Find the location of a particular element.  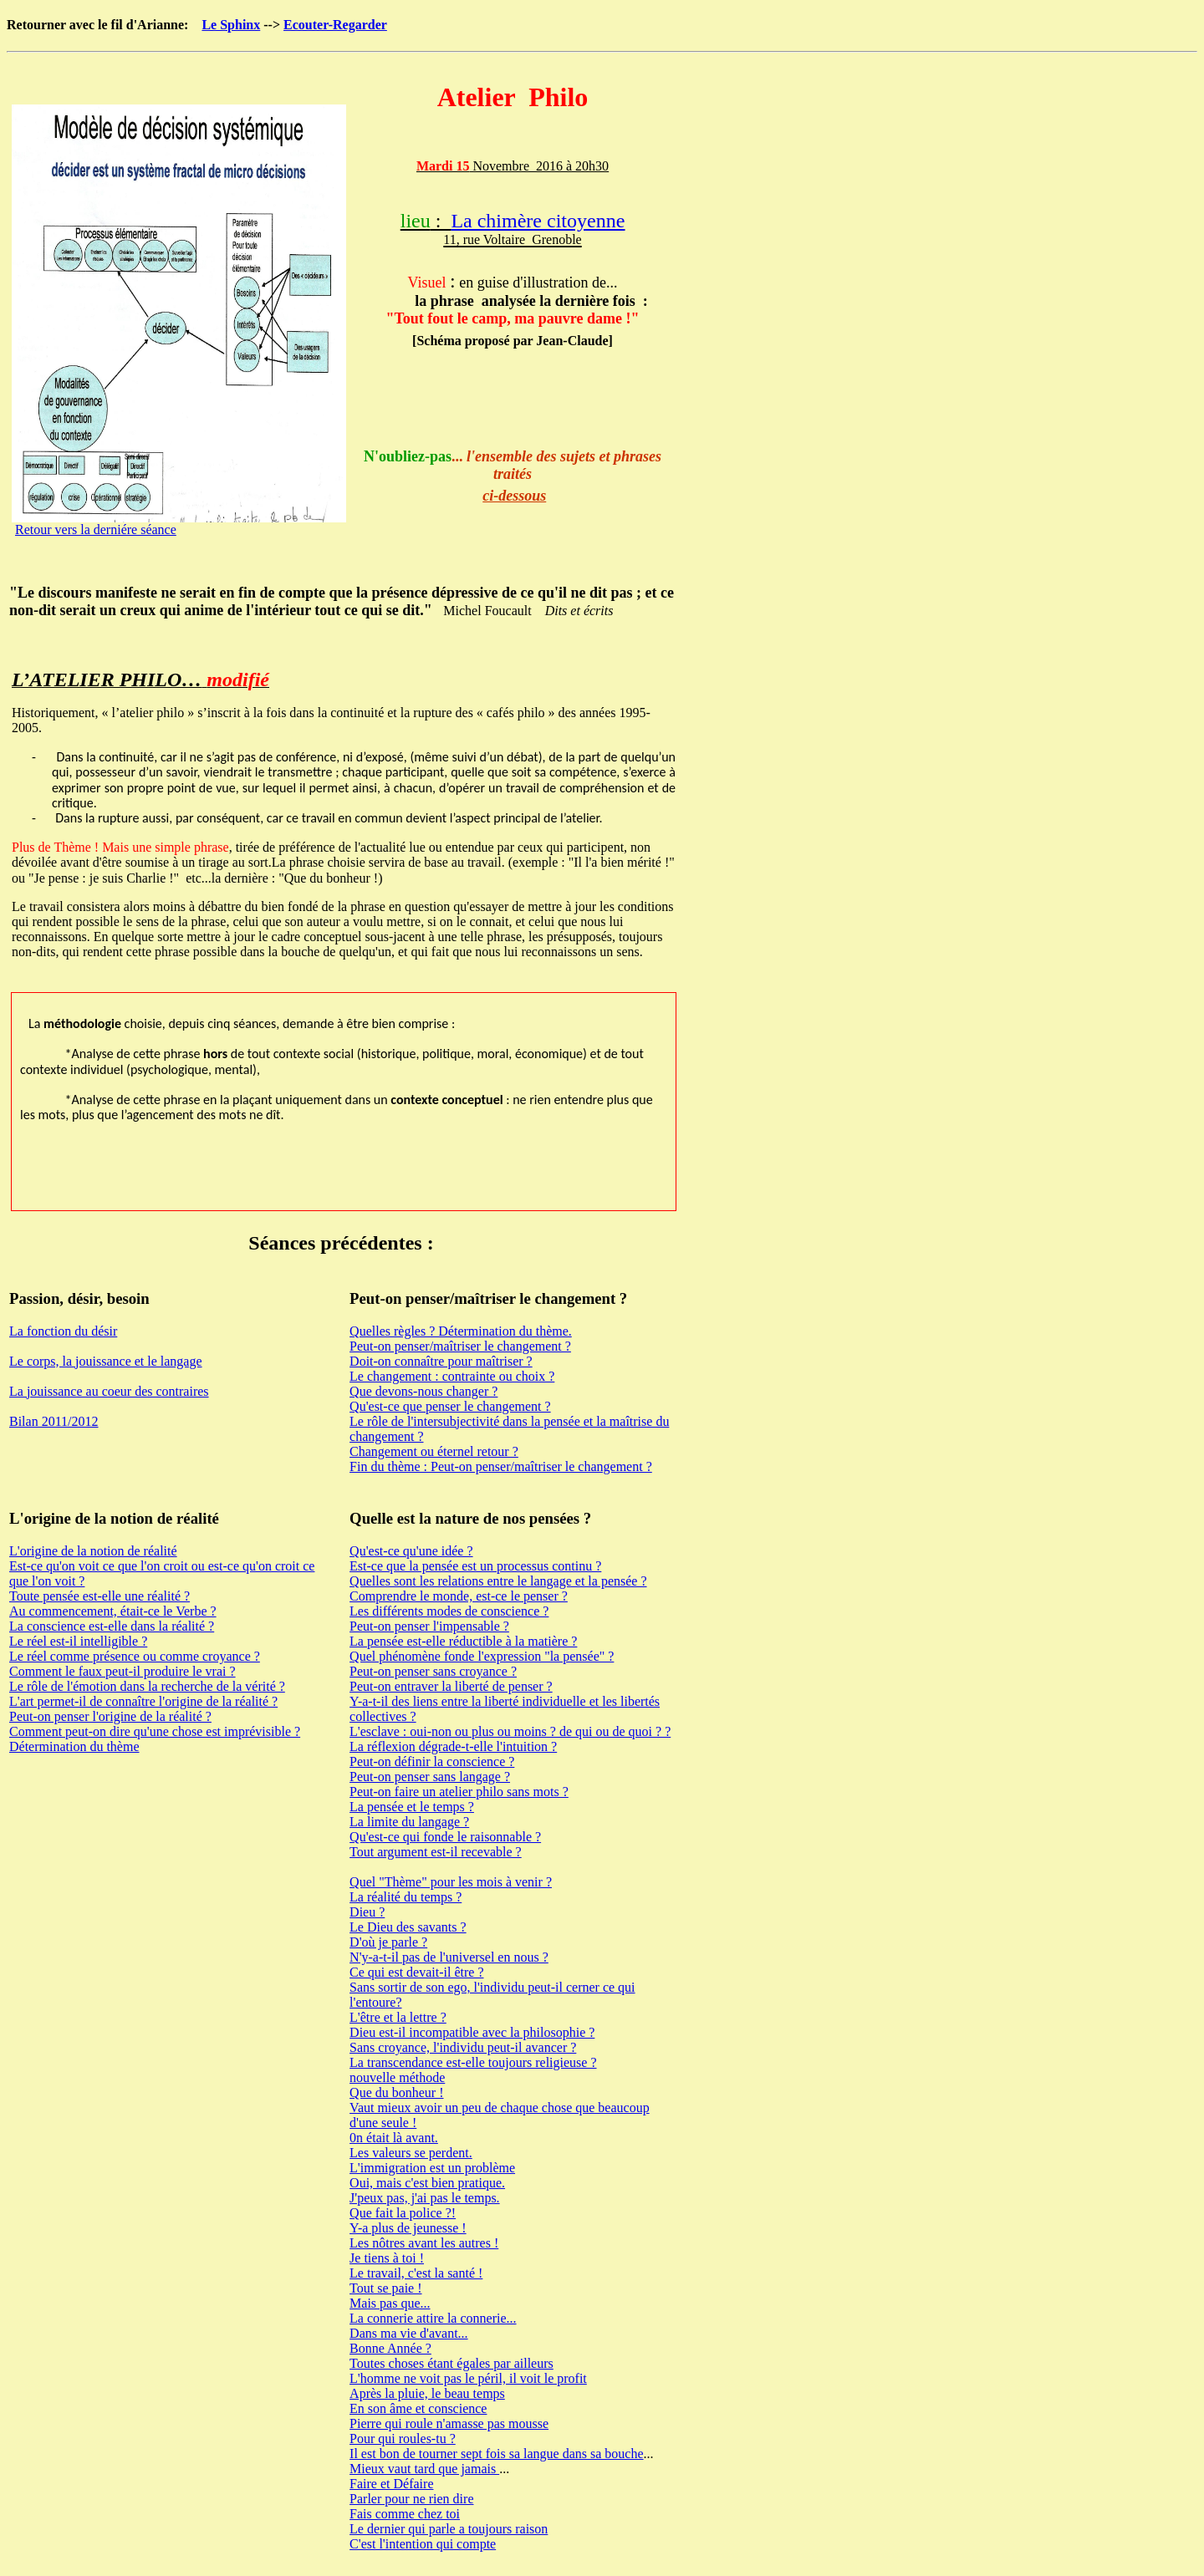

Retour vers la derniére séance is located at coordinates (95, 529).